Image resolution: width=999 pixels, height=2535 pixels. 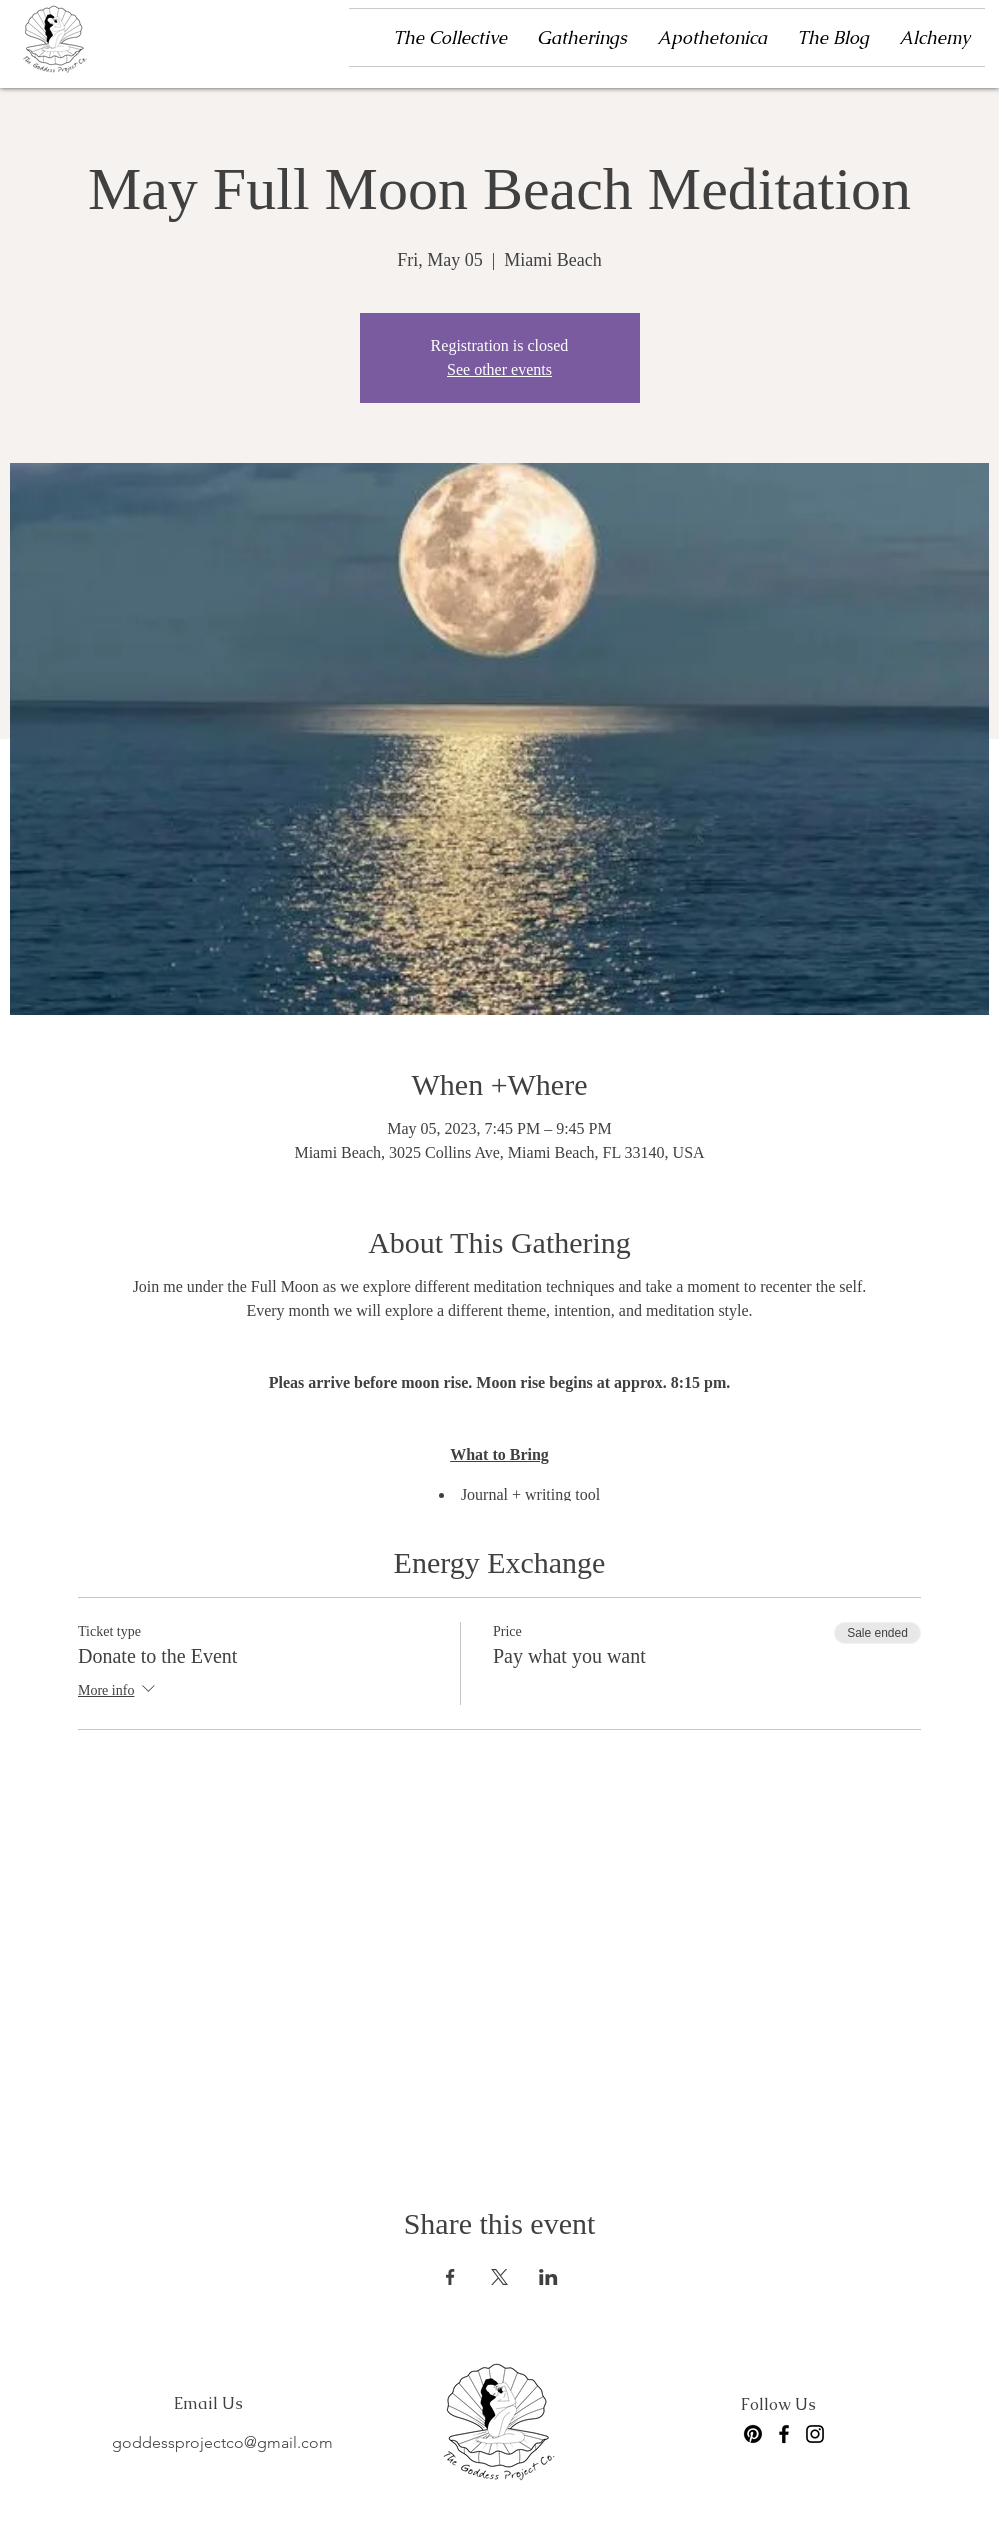 What do you see at coordinates (784, 2434) in the screenshot?
I see `[Facebook]` at bounding box center [784, 2434].